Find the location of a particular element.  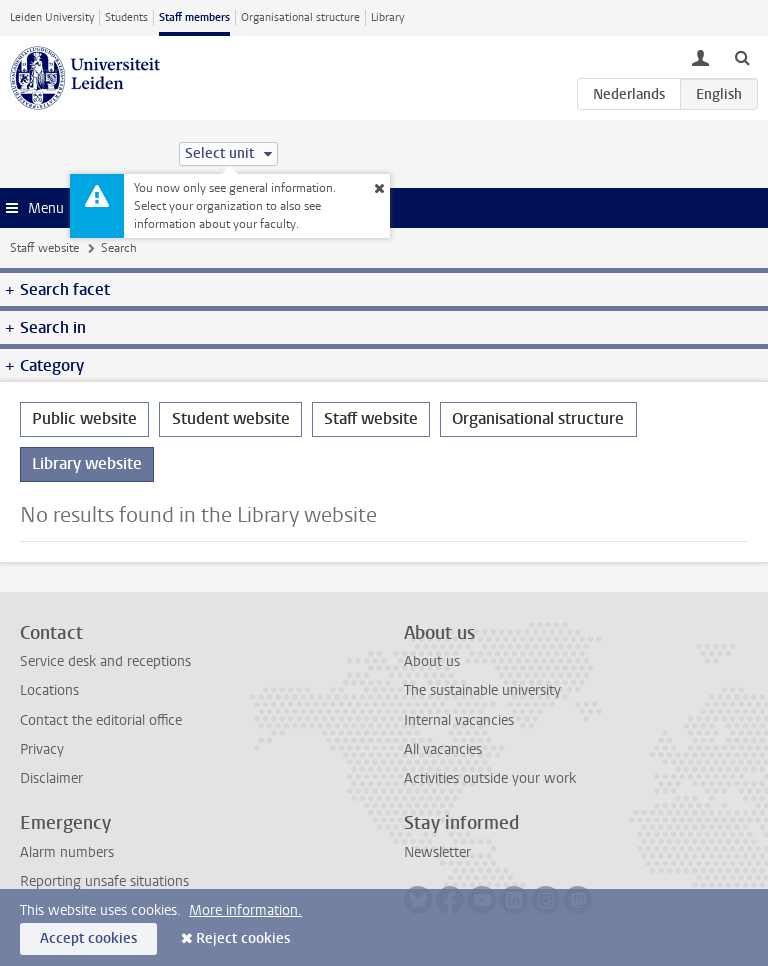

Organisational structure is located at coordinates (300, 17).